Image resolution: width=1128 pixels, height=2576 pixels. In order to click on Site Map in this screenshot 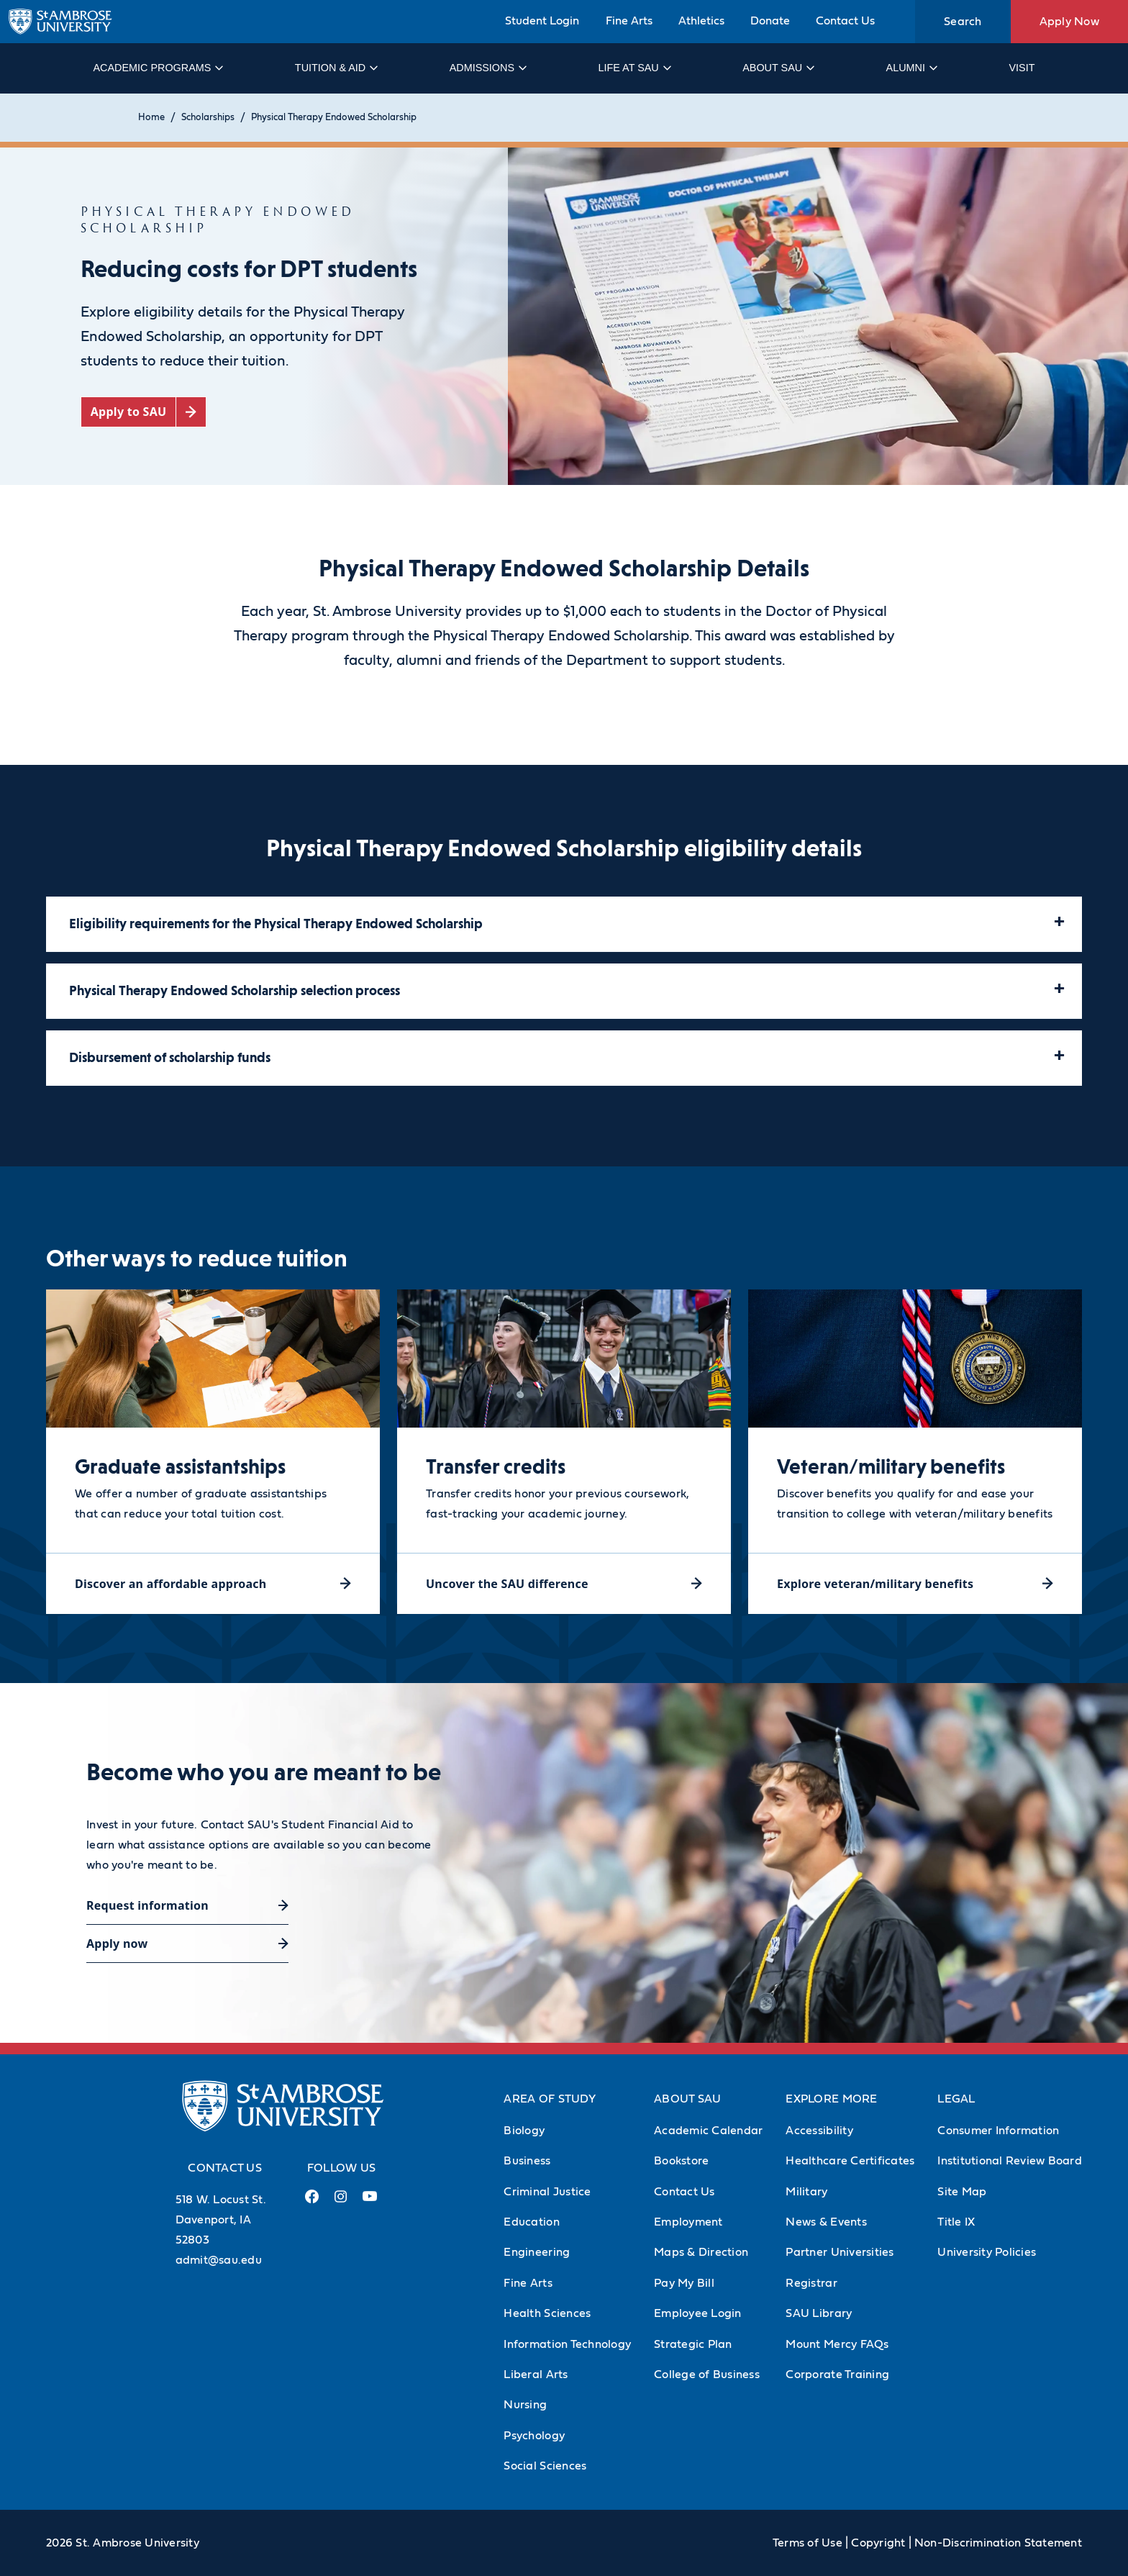, I will do `click(961, 2192)`.